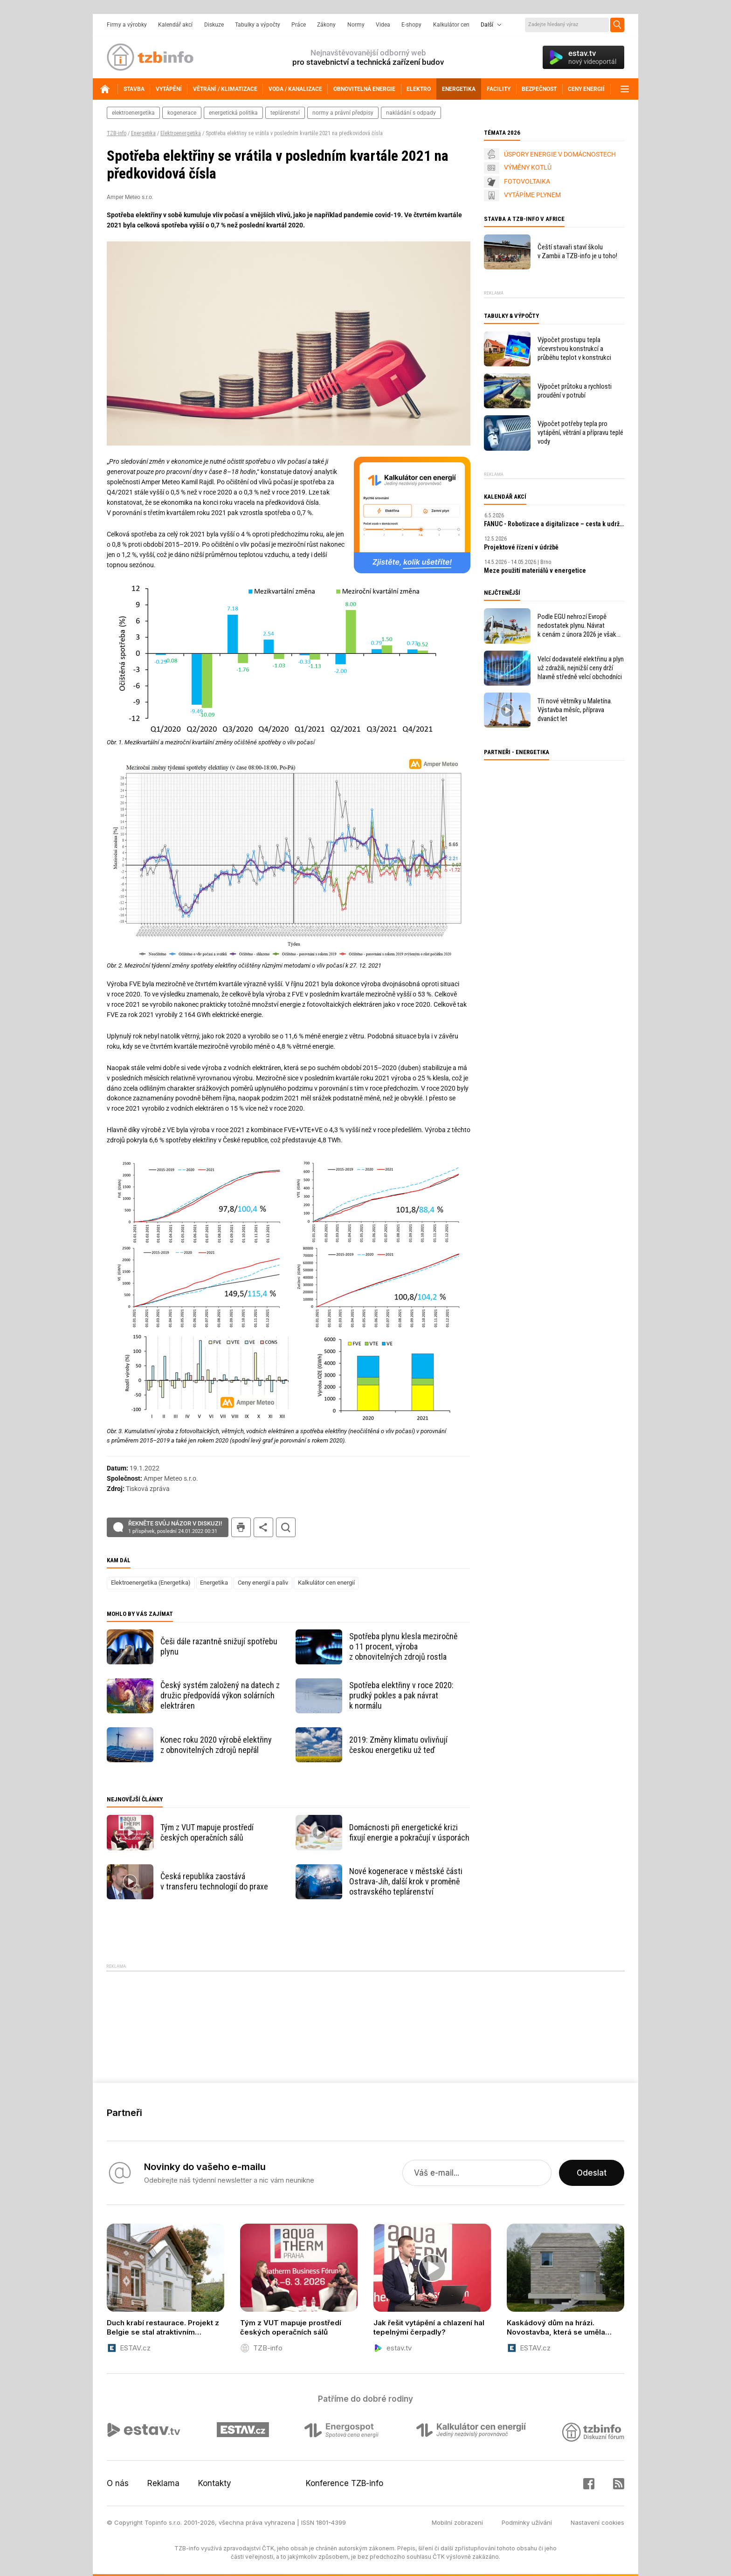 Image resolution: width=731 pixels, height=2576 pixels. I want to click on FOTOVOLTAIKA, so click(527, 181).